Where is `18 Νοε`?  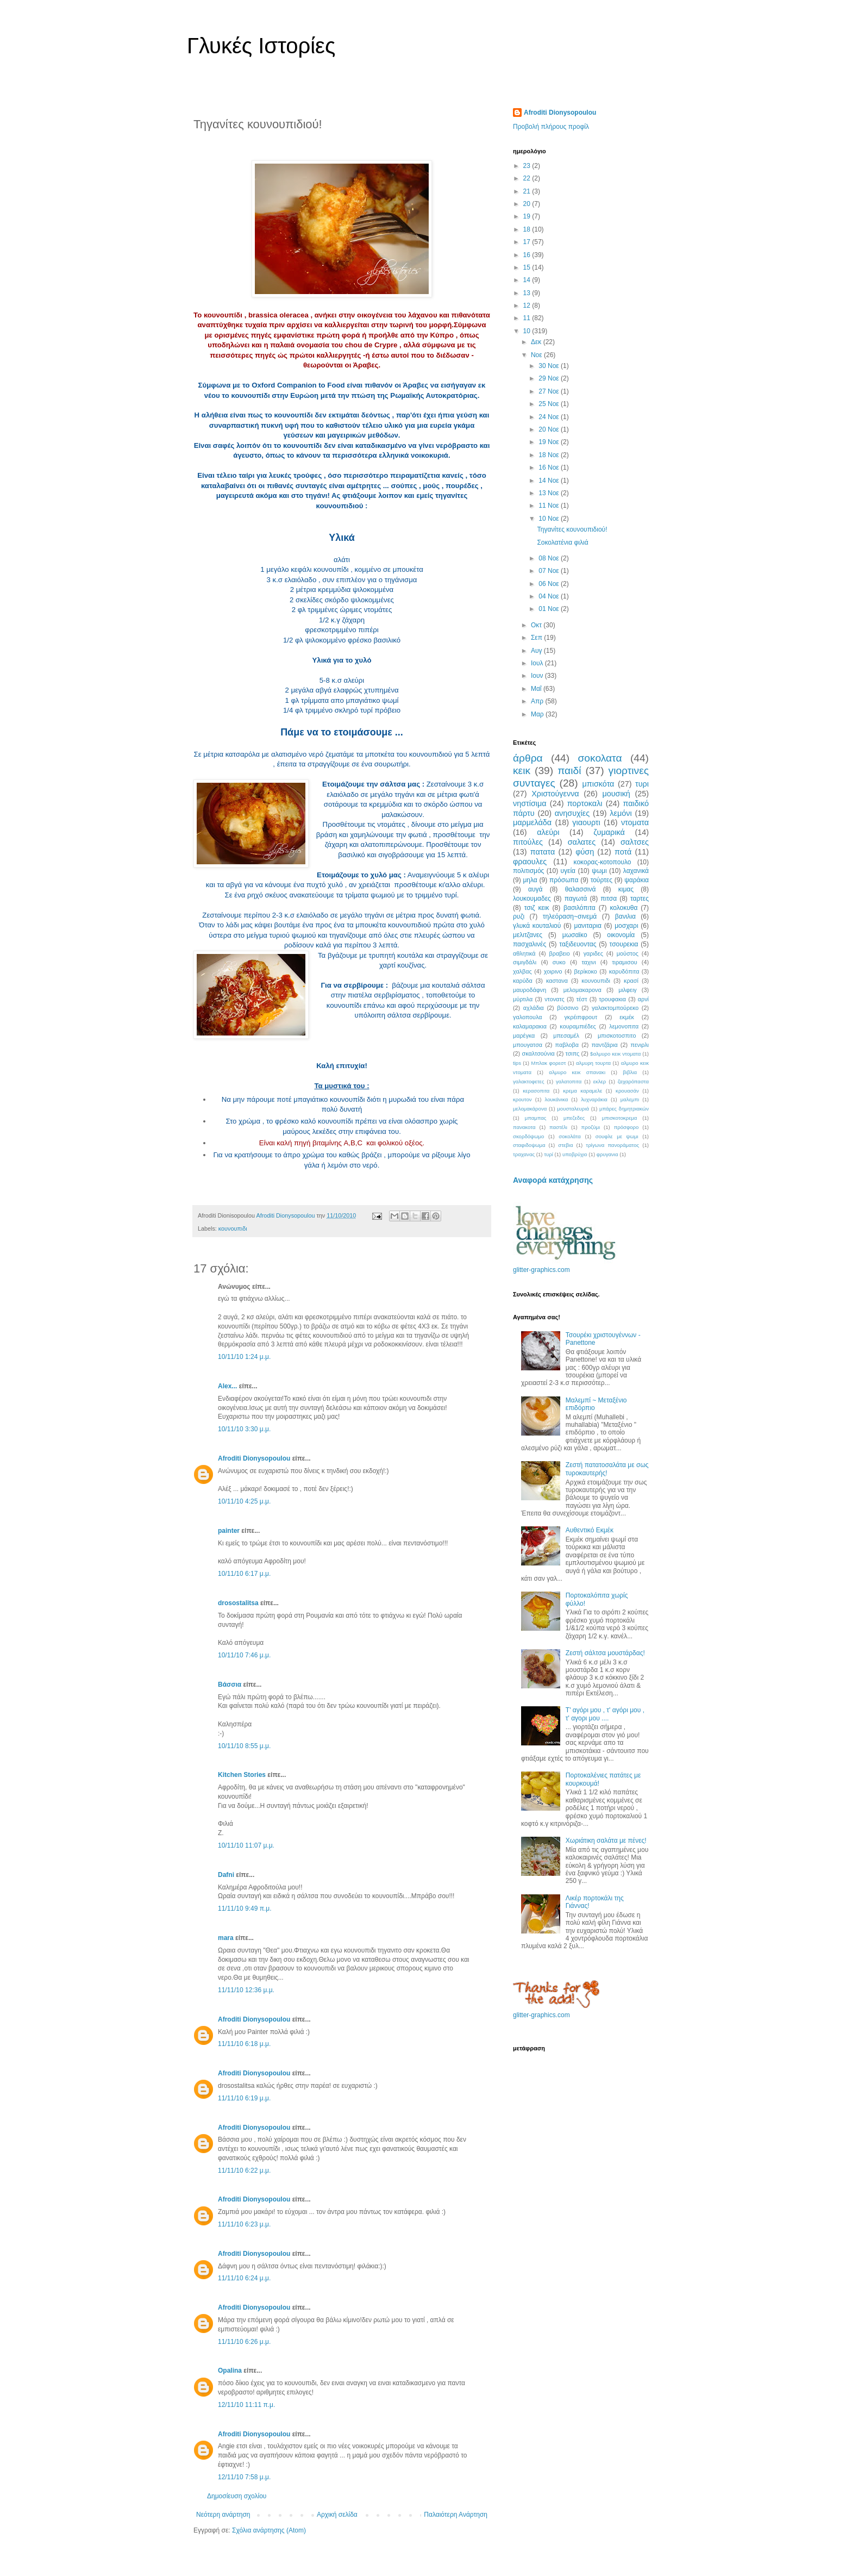
18 Νοε is located at coordinates (549, 455).